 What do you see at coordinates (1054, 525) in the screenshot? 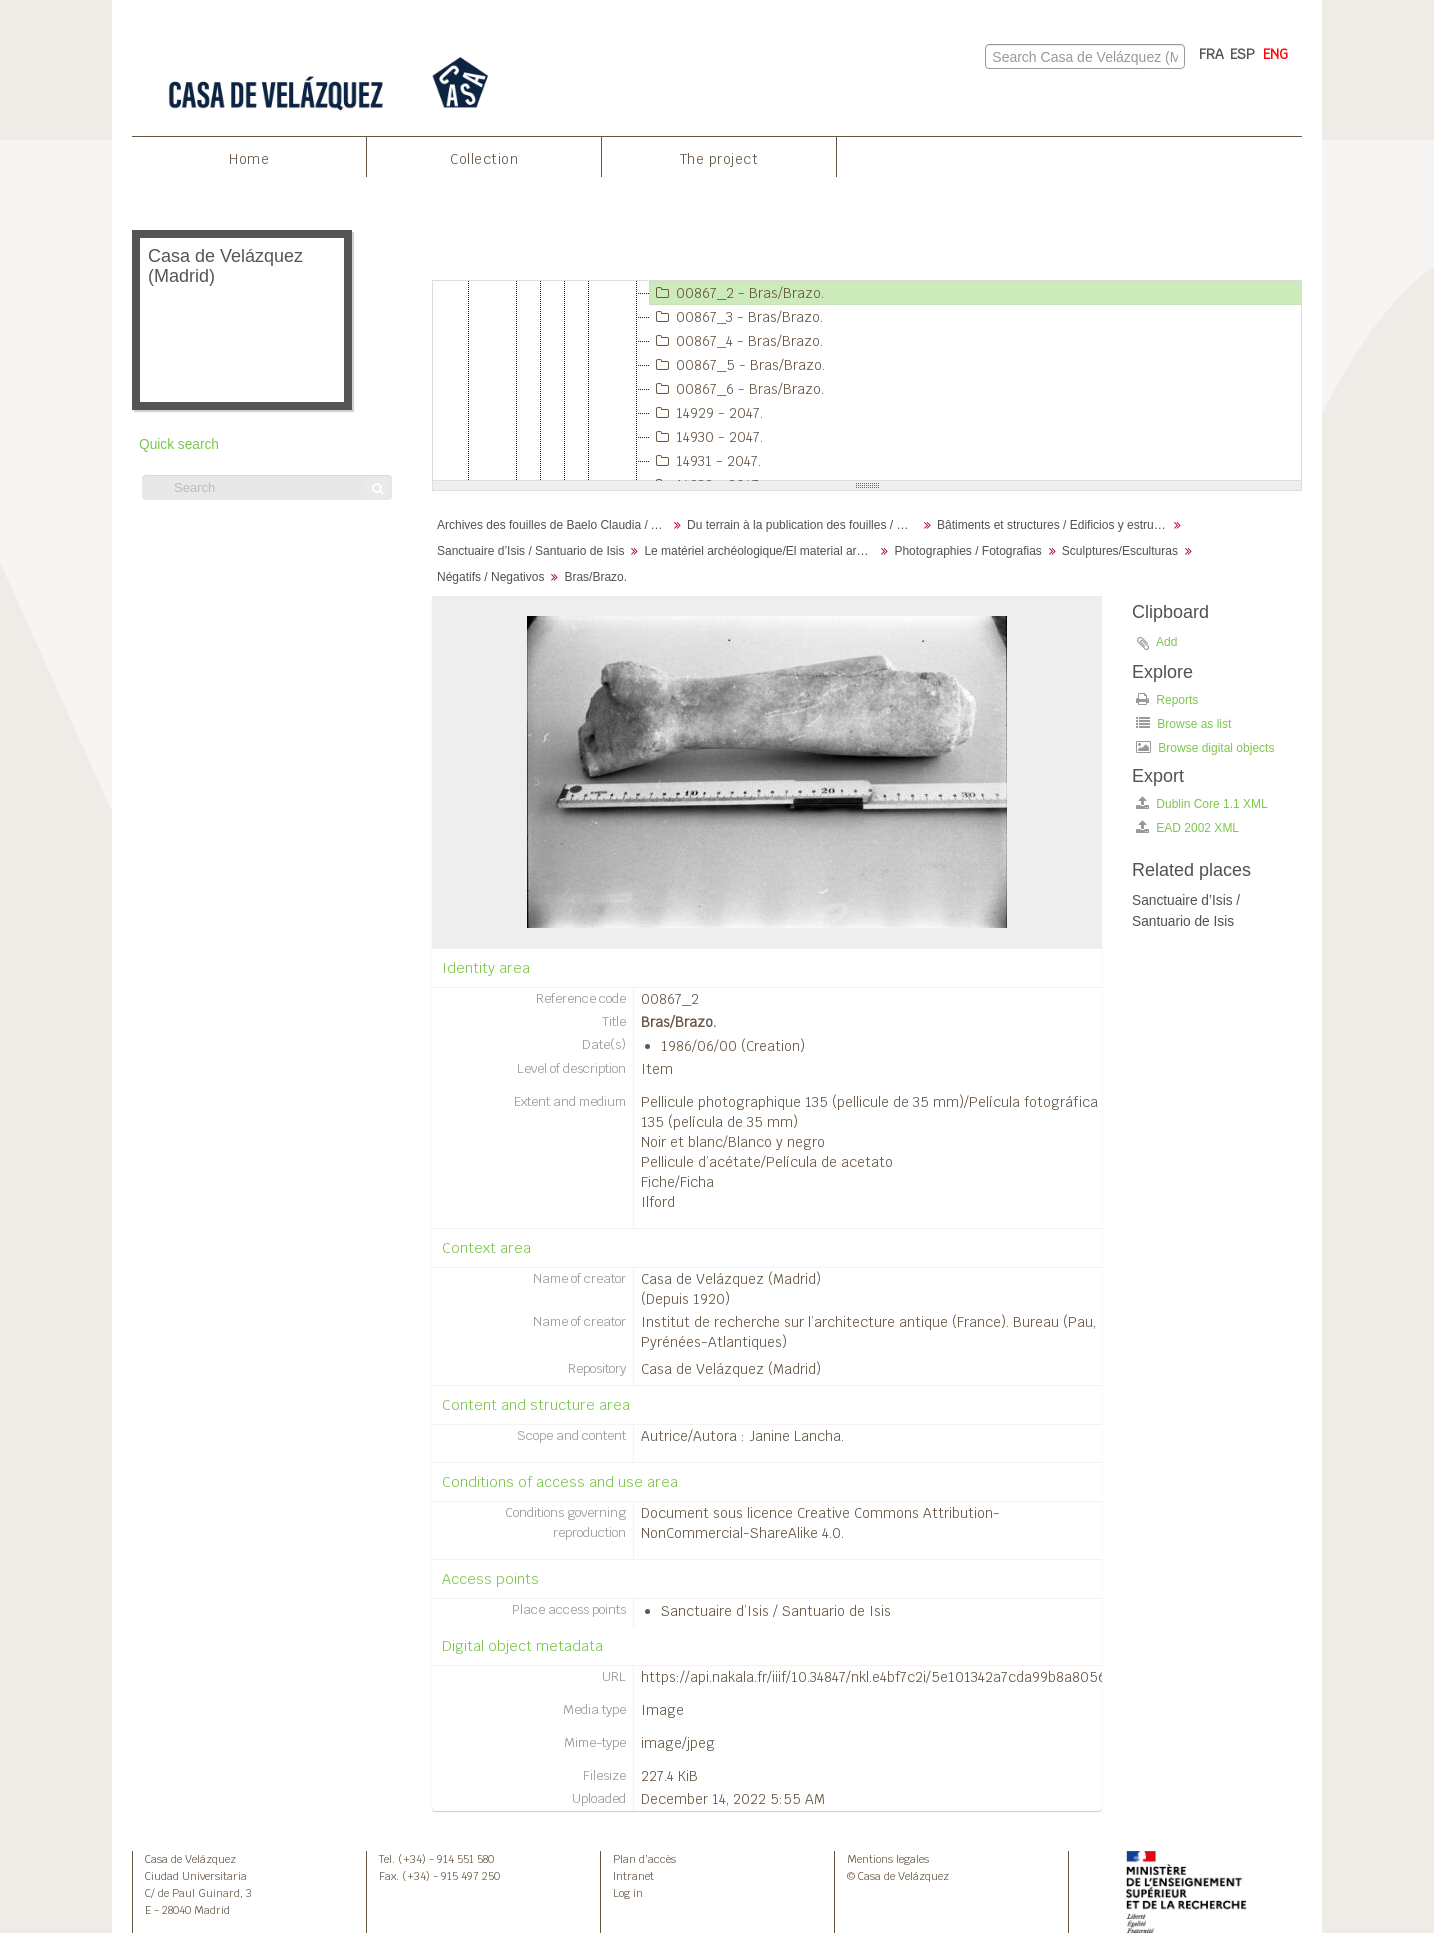
I see `Bâtiments et structures / Edificios y estructuras` at bounding box center [1054, 525].